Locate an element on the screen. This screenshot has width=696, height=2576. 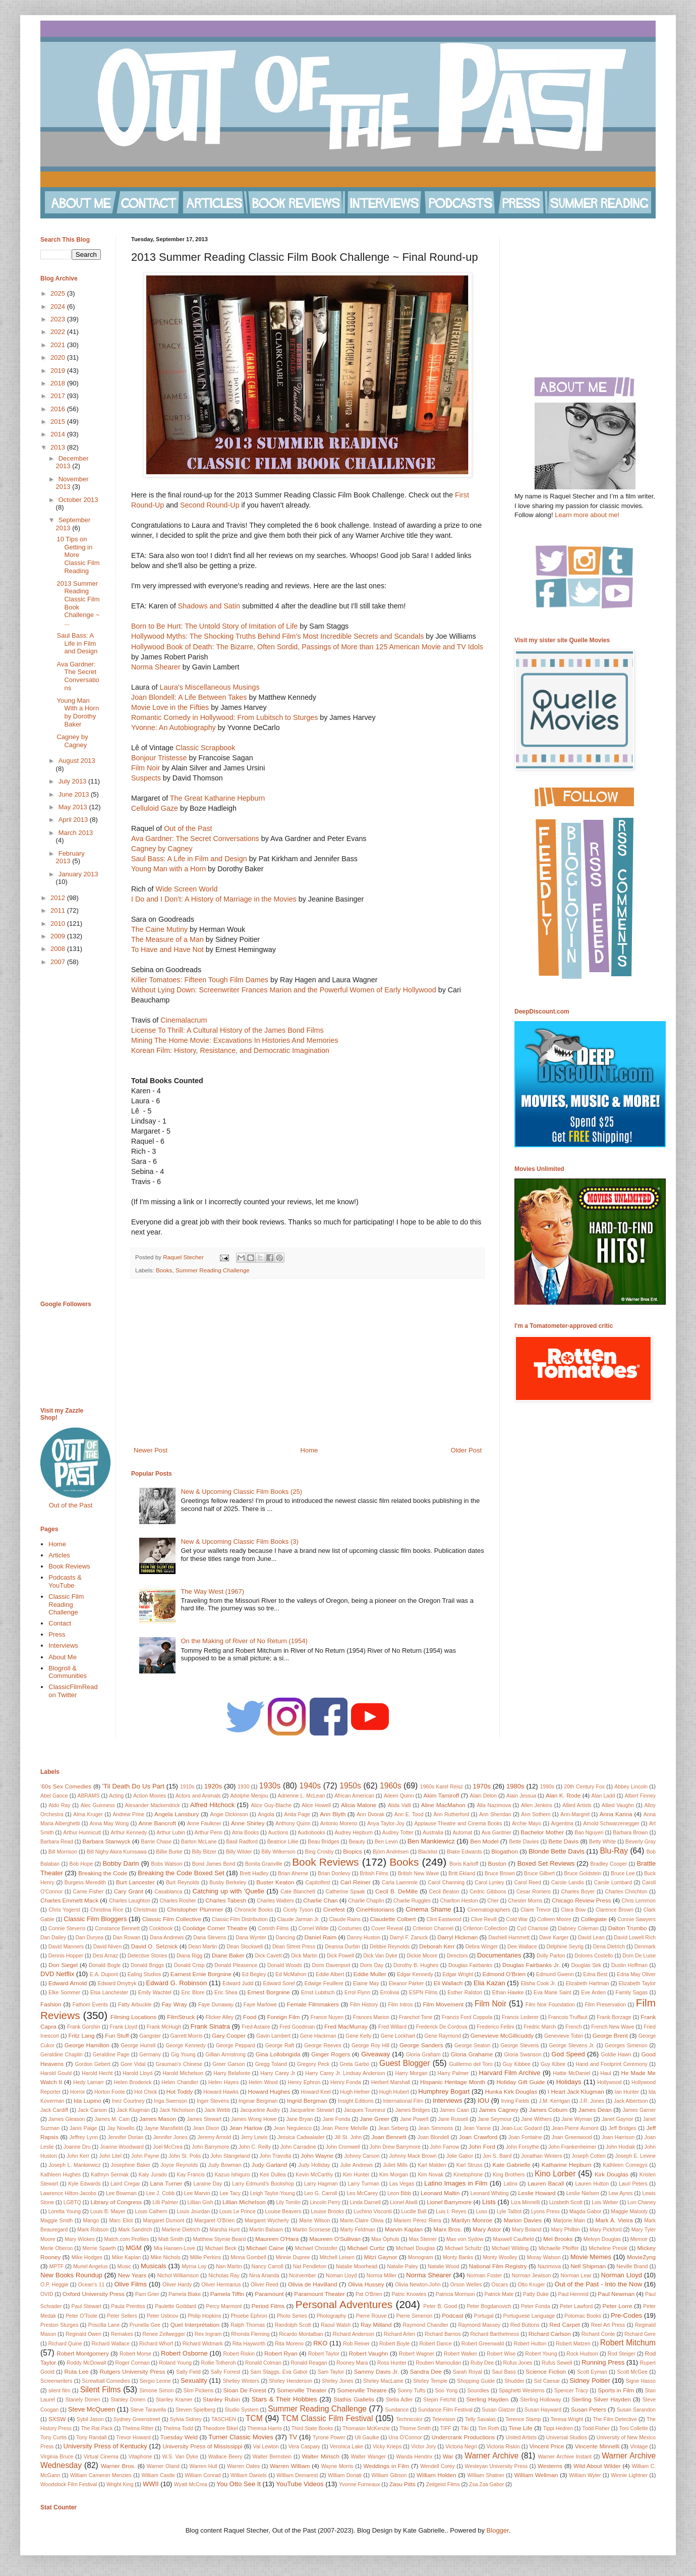
Dick Cavett is located at coordinates (268, 1955).